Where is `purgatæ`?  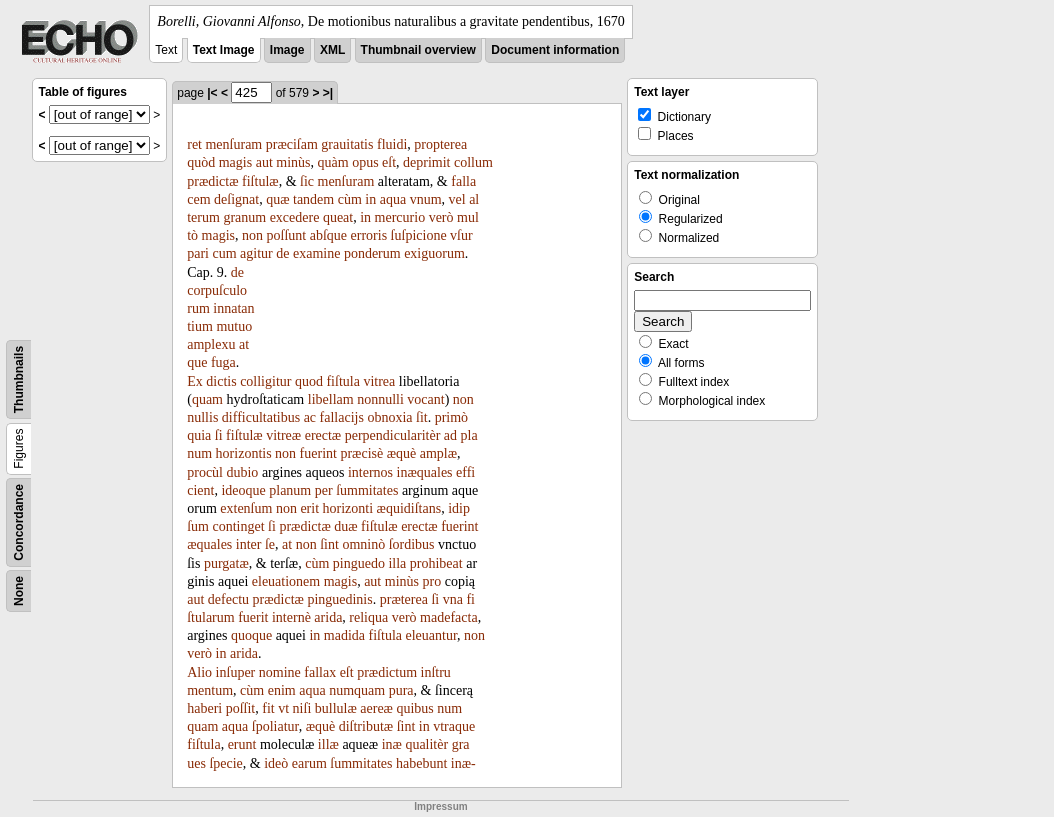
purgatæ is located at coordinates (226, 563).